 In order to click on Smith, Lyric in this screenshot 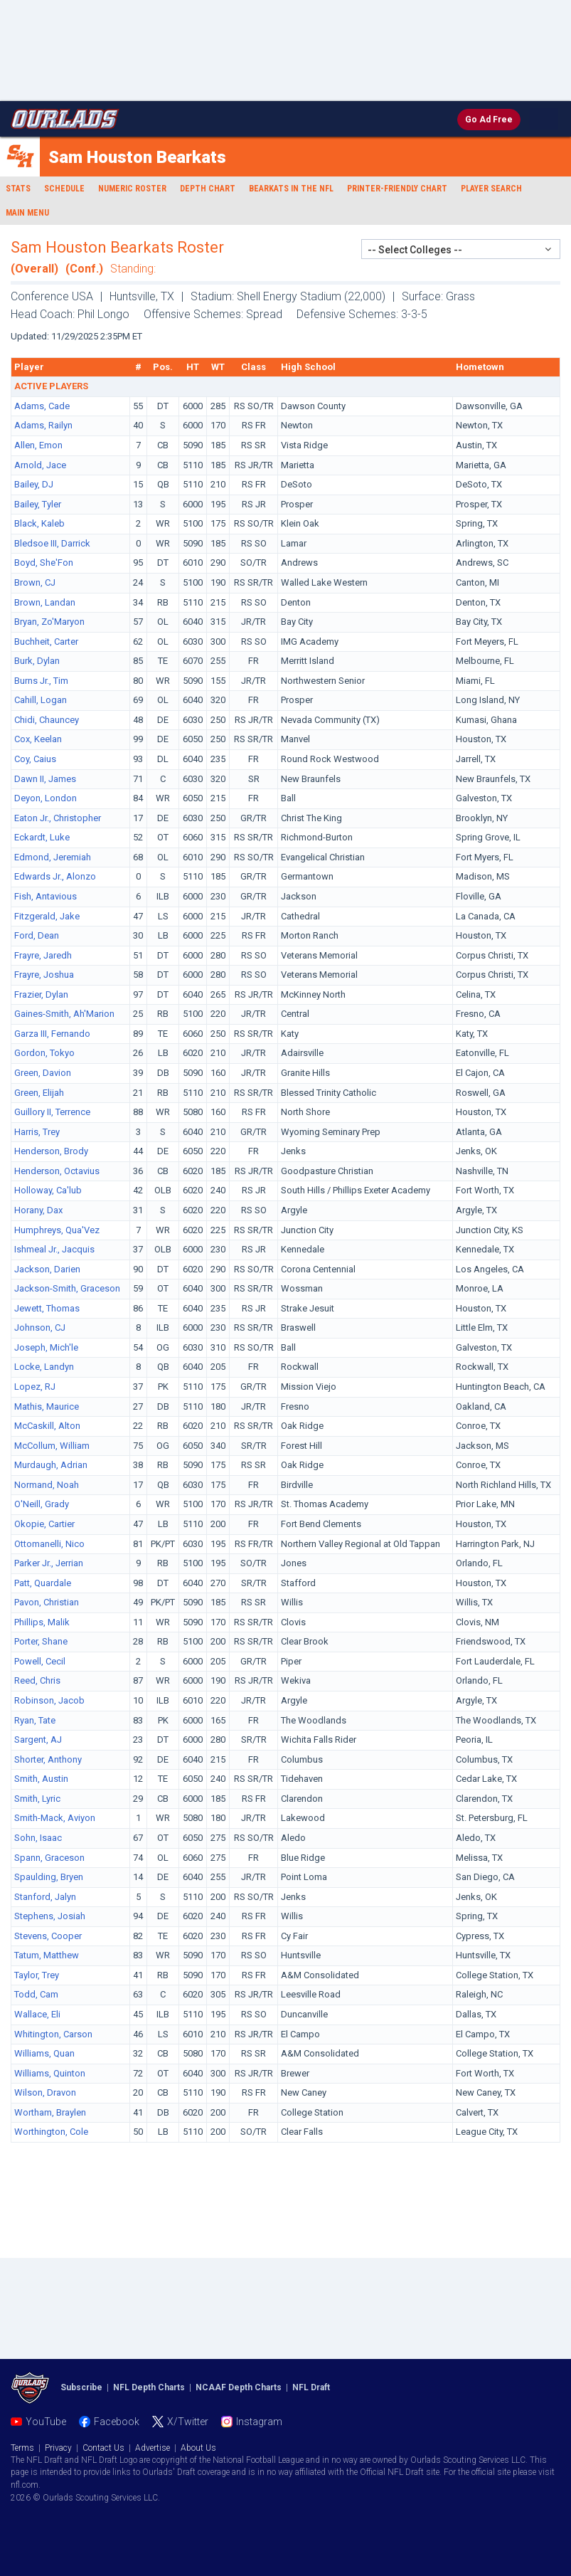, I will do `click(37, 1798)`.